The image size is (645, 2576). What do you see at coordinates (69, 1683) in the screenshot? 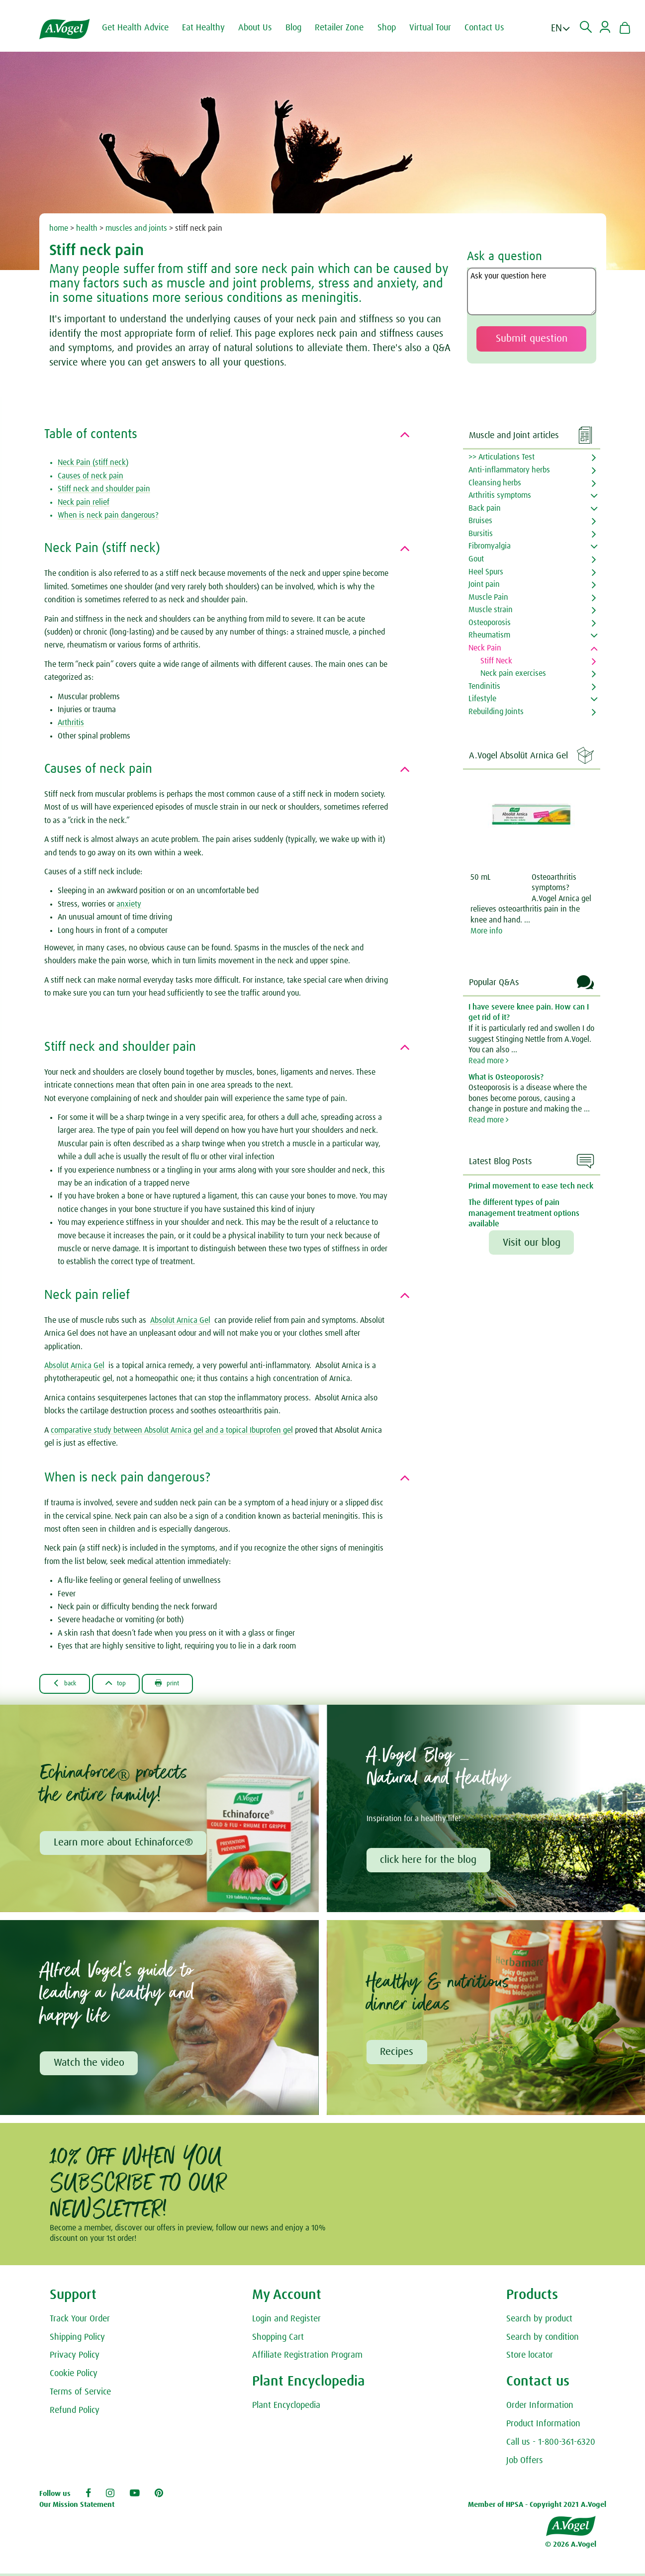
I see `Back` at bounding box center [69, 1683].